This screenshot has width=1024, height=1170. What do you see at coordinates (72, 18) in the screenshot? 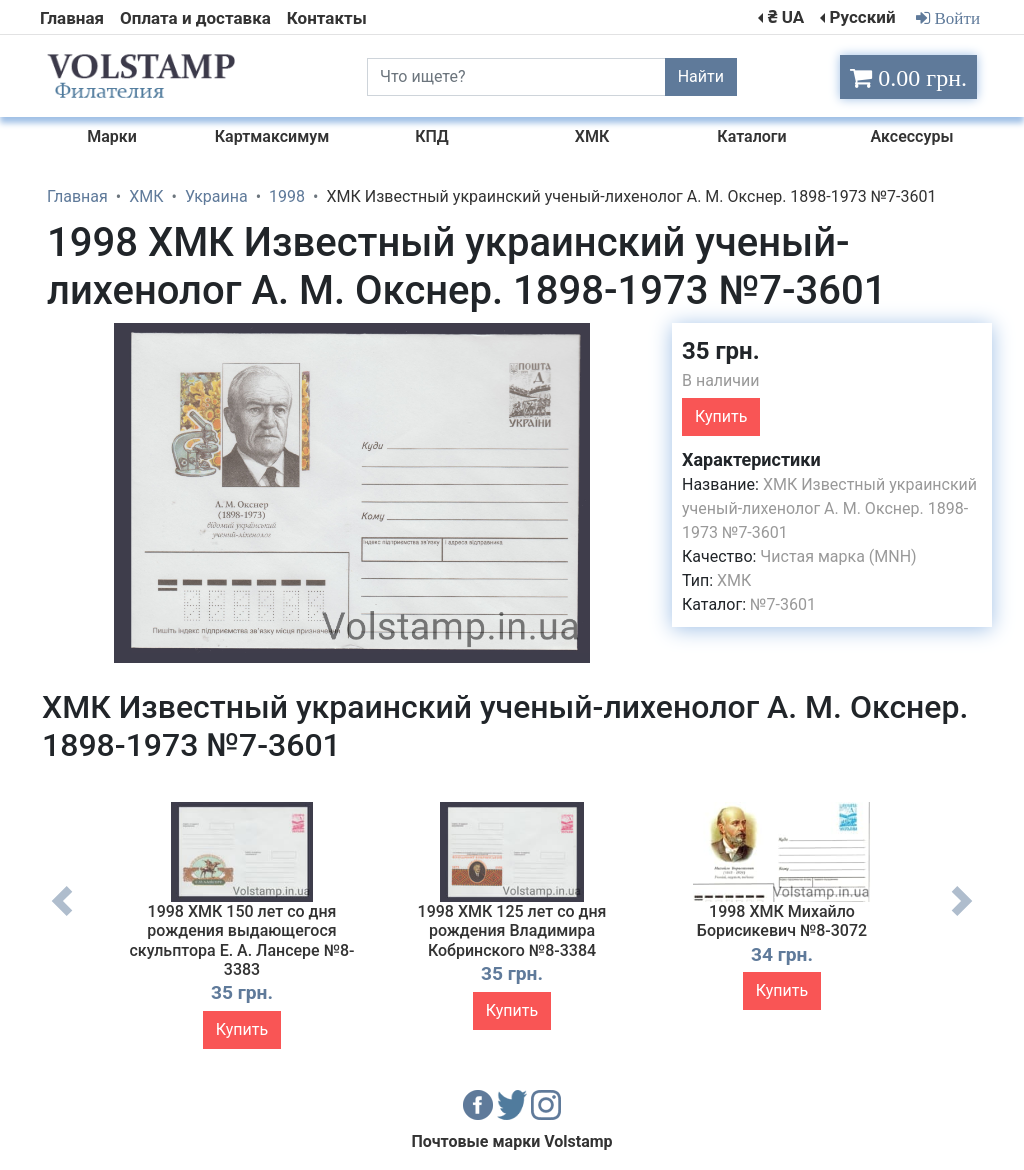
I see `Главная` at bounding box center [72, 18].